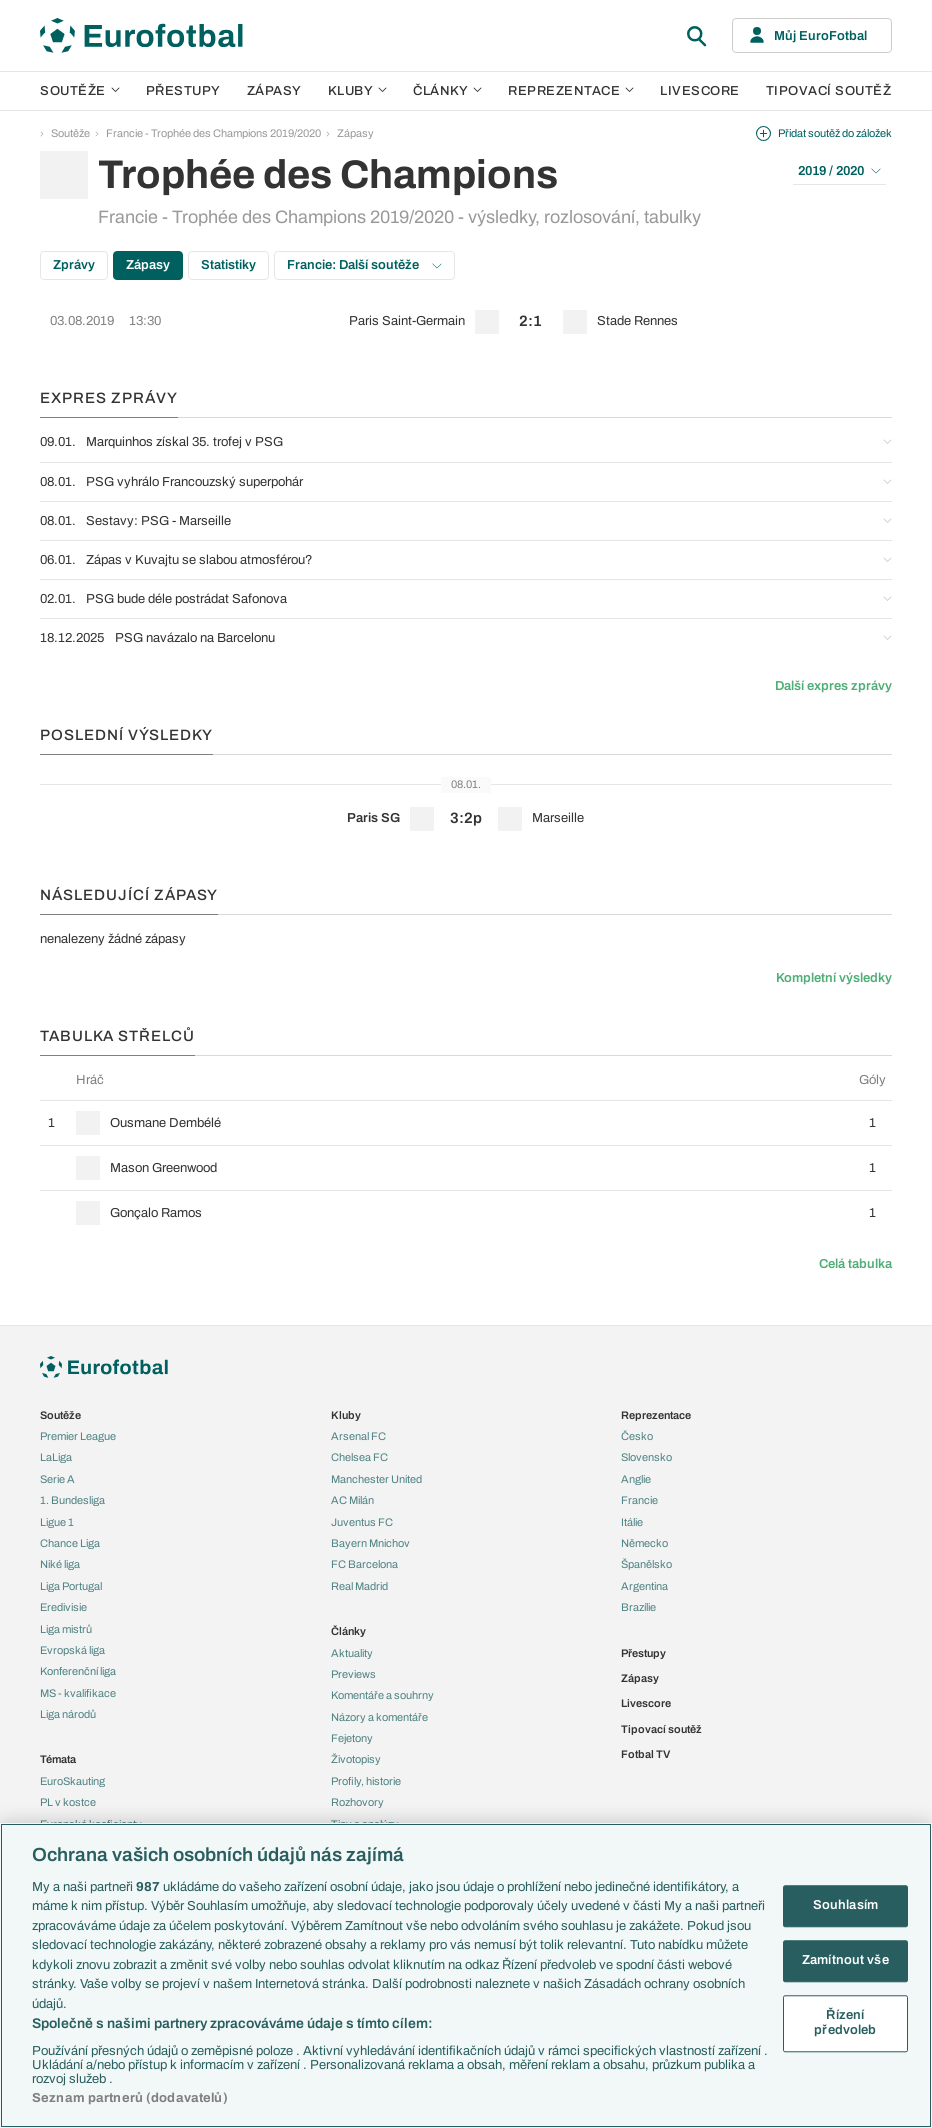  Describe the element at coordinates (348, 1631) in the screenshot. I see `Články` at that location.